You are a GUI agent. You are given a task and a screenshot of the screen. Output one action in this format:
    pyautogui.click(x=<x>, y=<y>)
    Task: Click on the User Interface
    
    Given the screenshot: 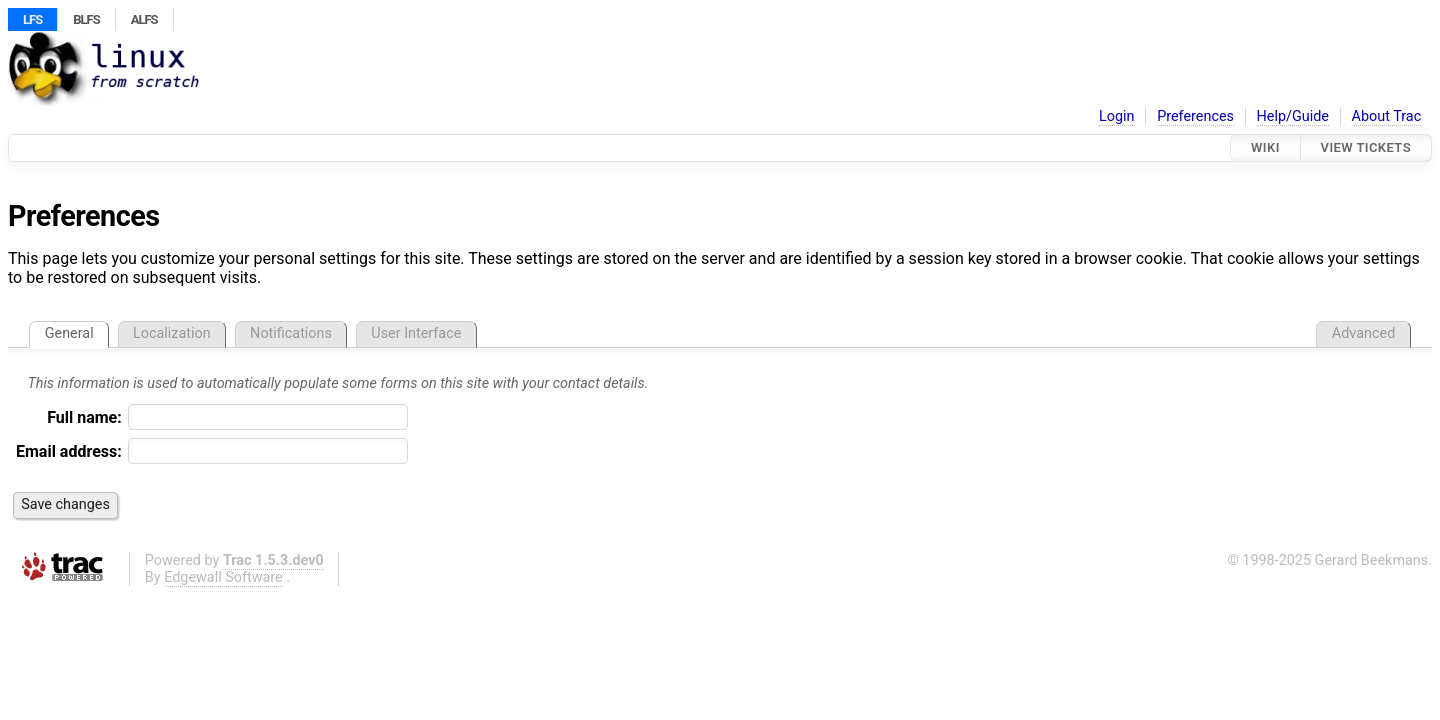 What is the action you would take?
    pyautogui.click(x=416, y=333)
    